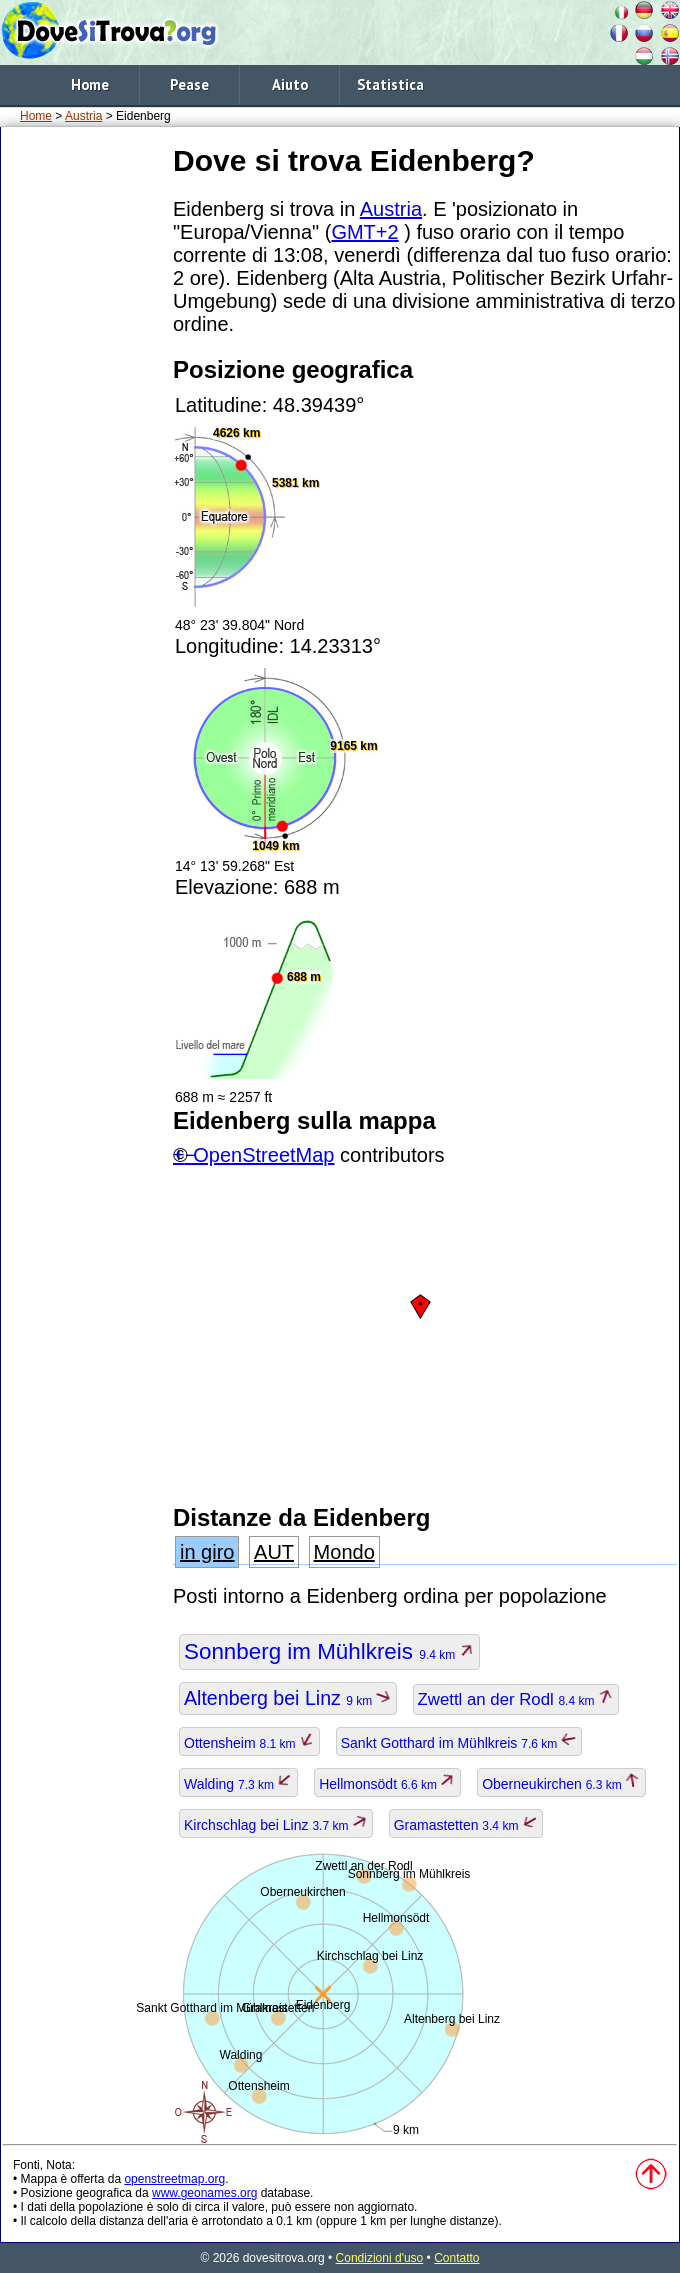  Describe the element at coordinates (274, 1552) in the screenshot. I see `AUT` at that location.